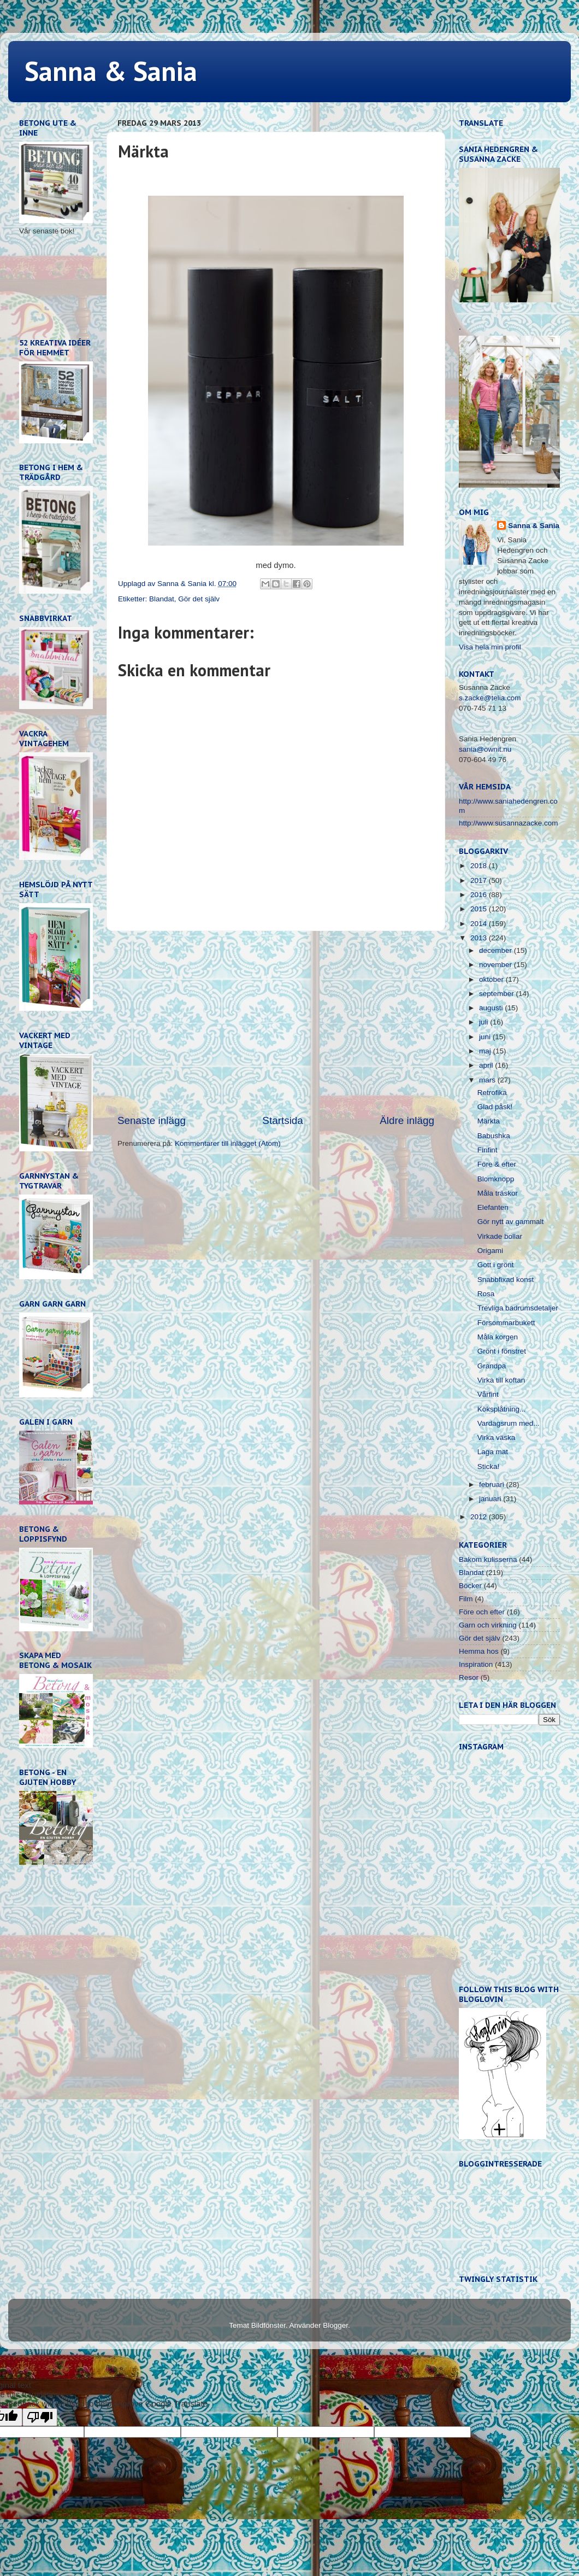 This screenshot has height=2576, width=579. Describe the element at coordinates (501, 1351) in the screenshot. I see `Grönt i fönstret` at that location.